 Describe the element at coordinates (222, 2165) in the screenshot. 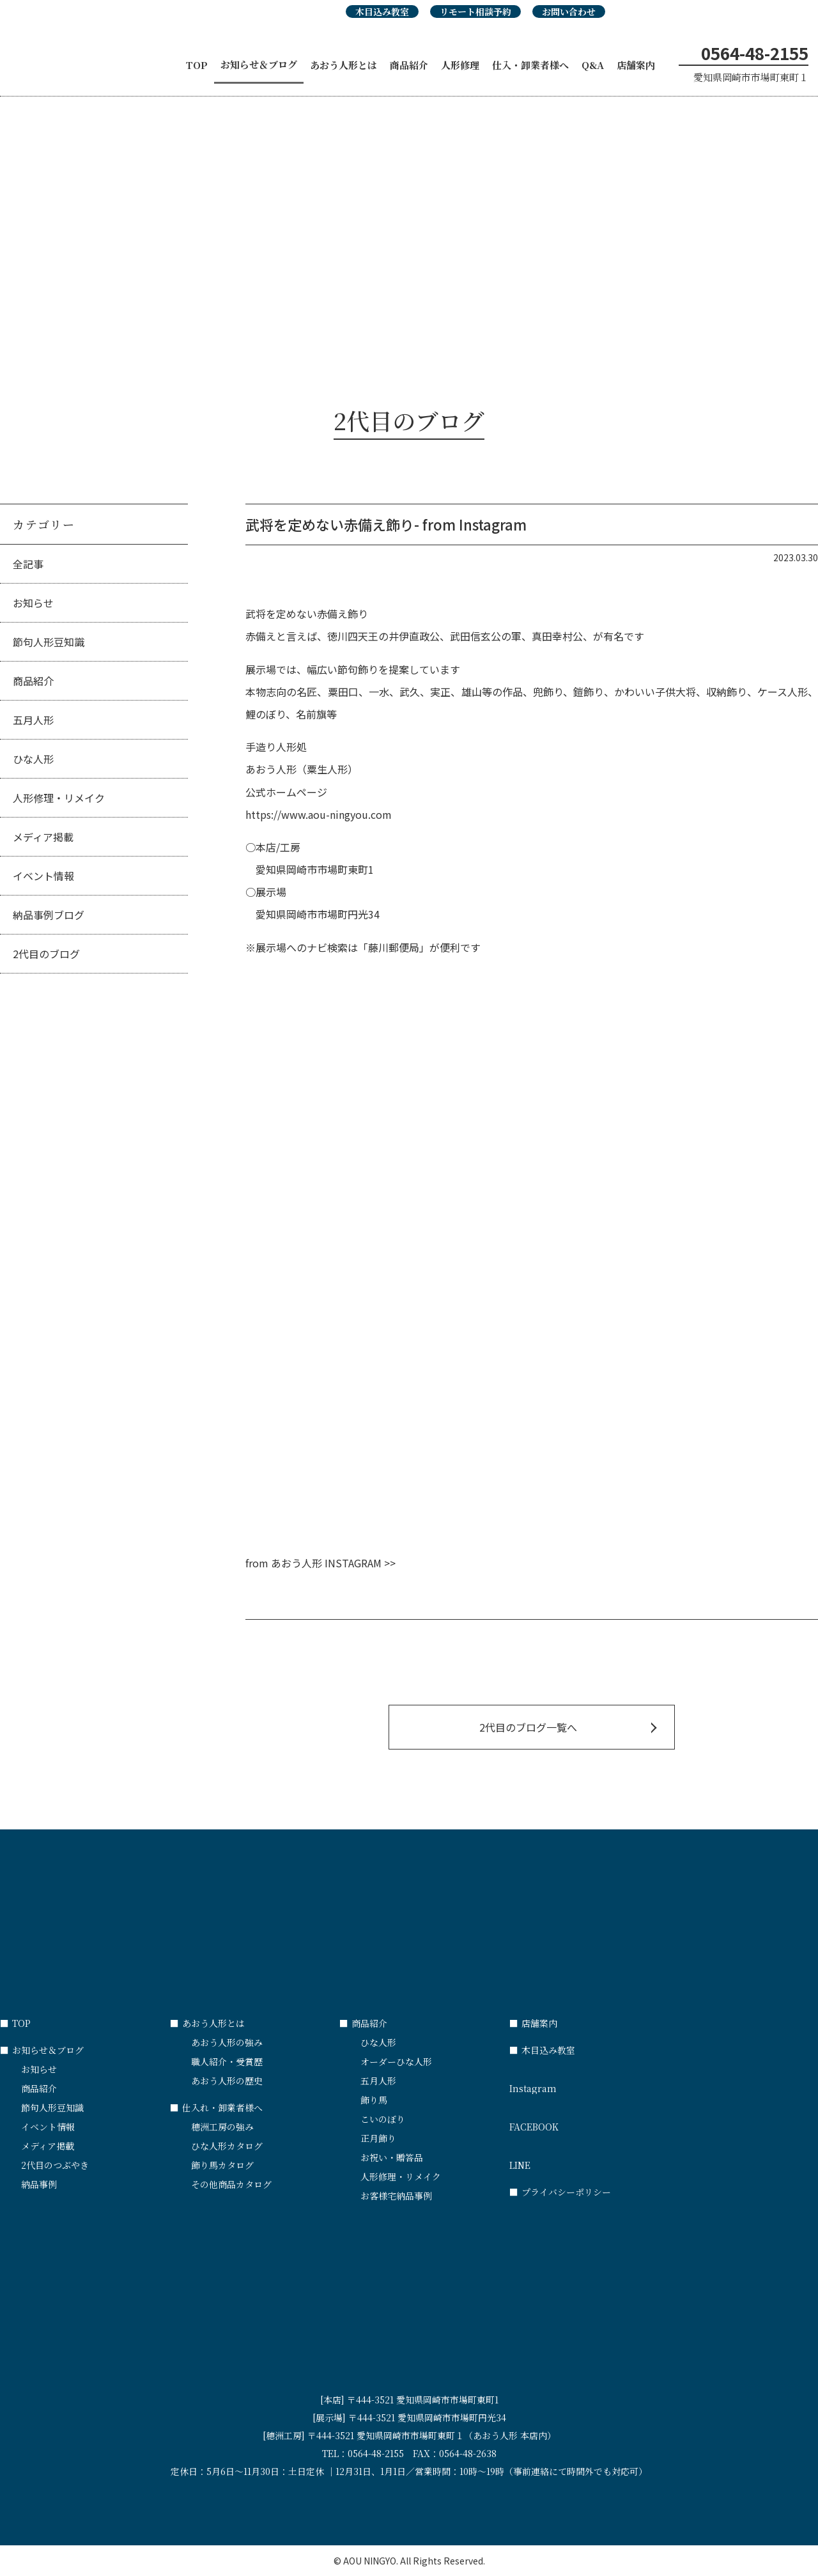

I see `飾り馬カタログ` at that location.